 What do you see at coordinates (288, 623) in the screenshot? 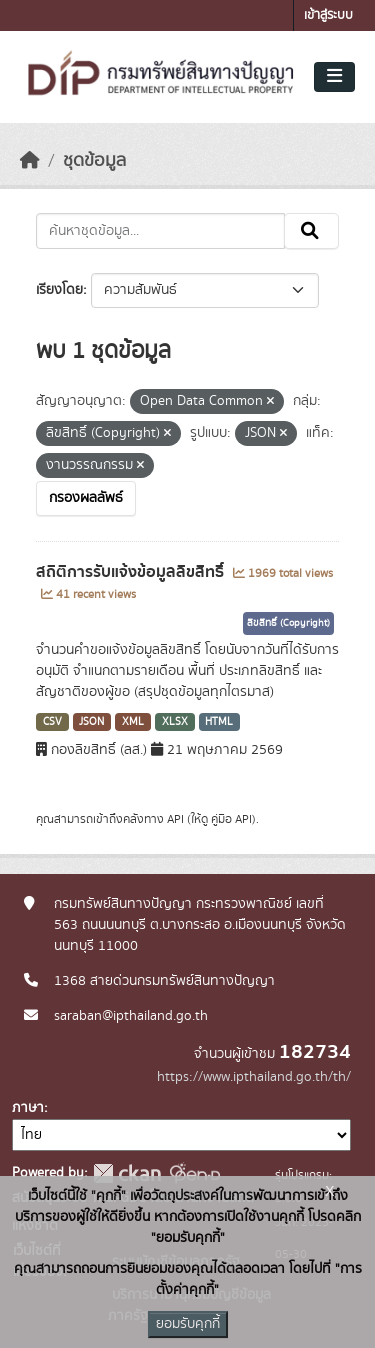
I see `ลิขสิทธิ์ (Copyright)` at bounding box center [288, 623].